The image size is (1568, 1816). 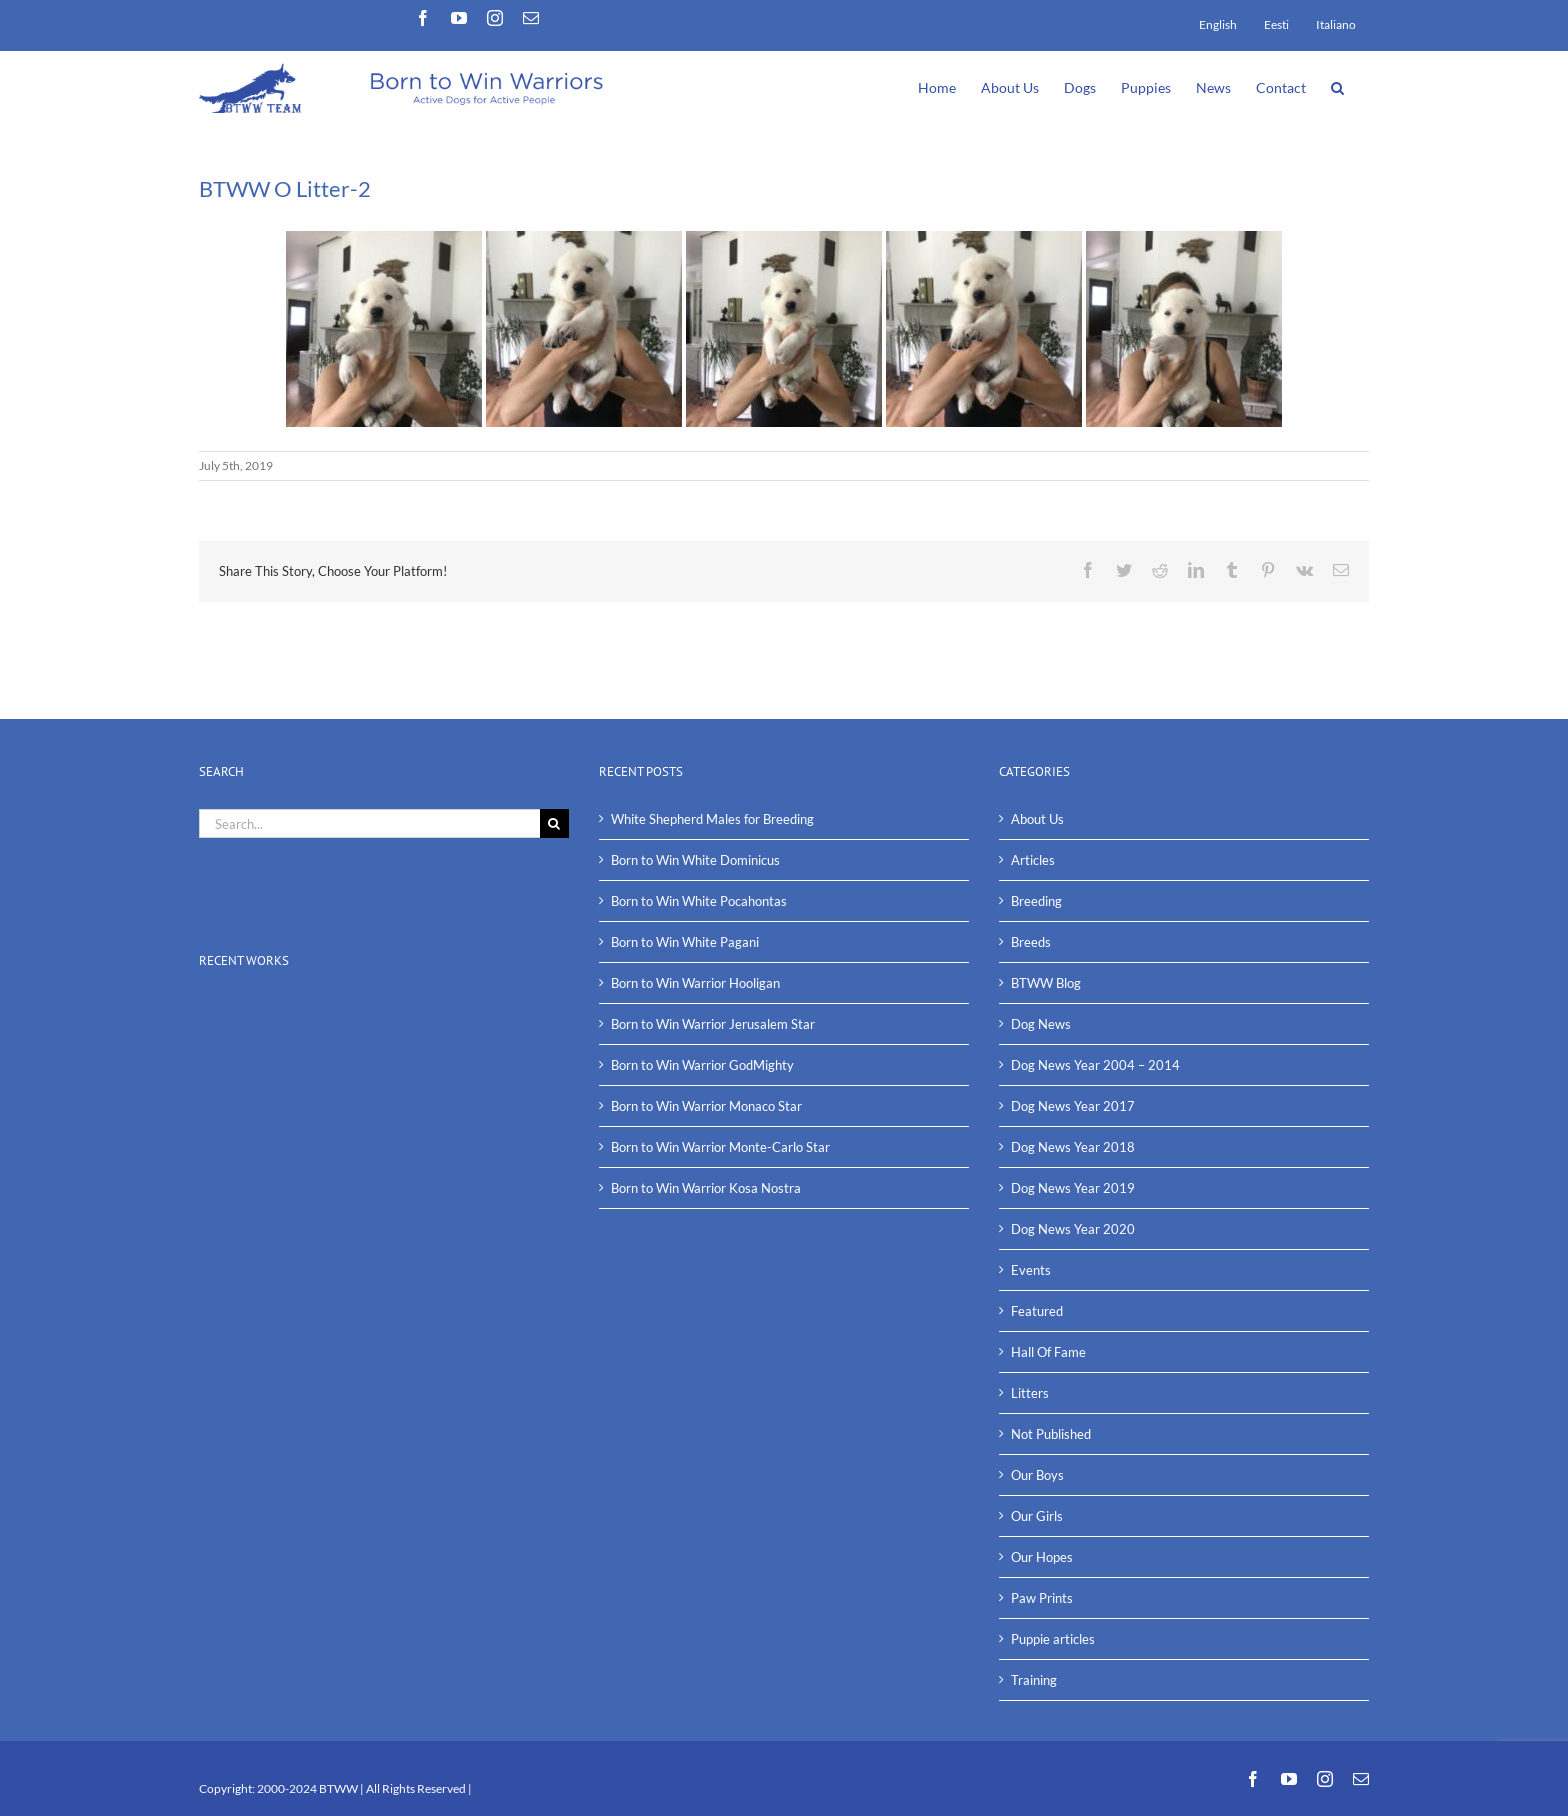 I want to click on Dog News Year 2004 – 2014, so click(x=1095, y=1065).